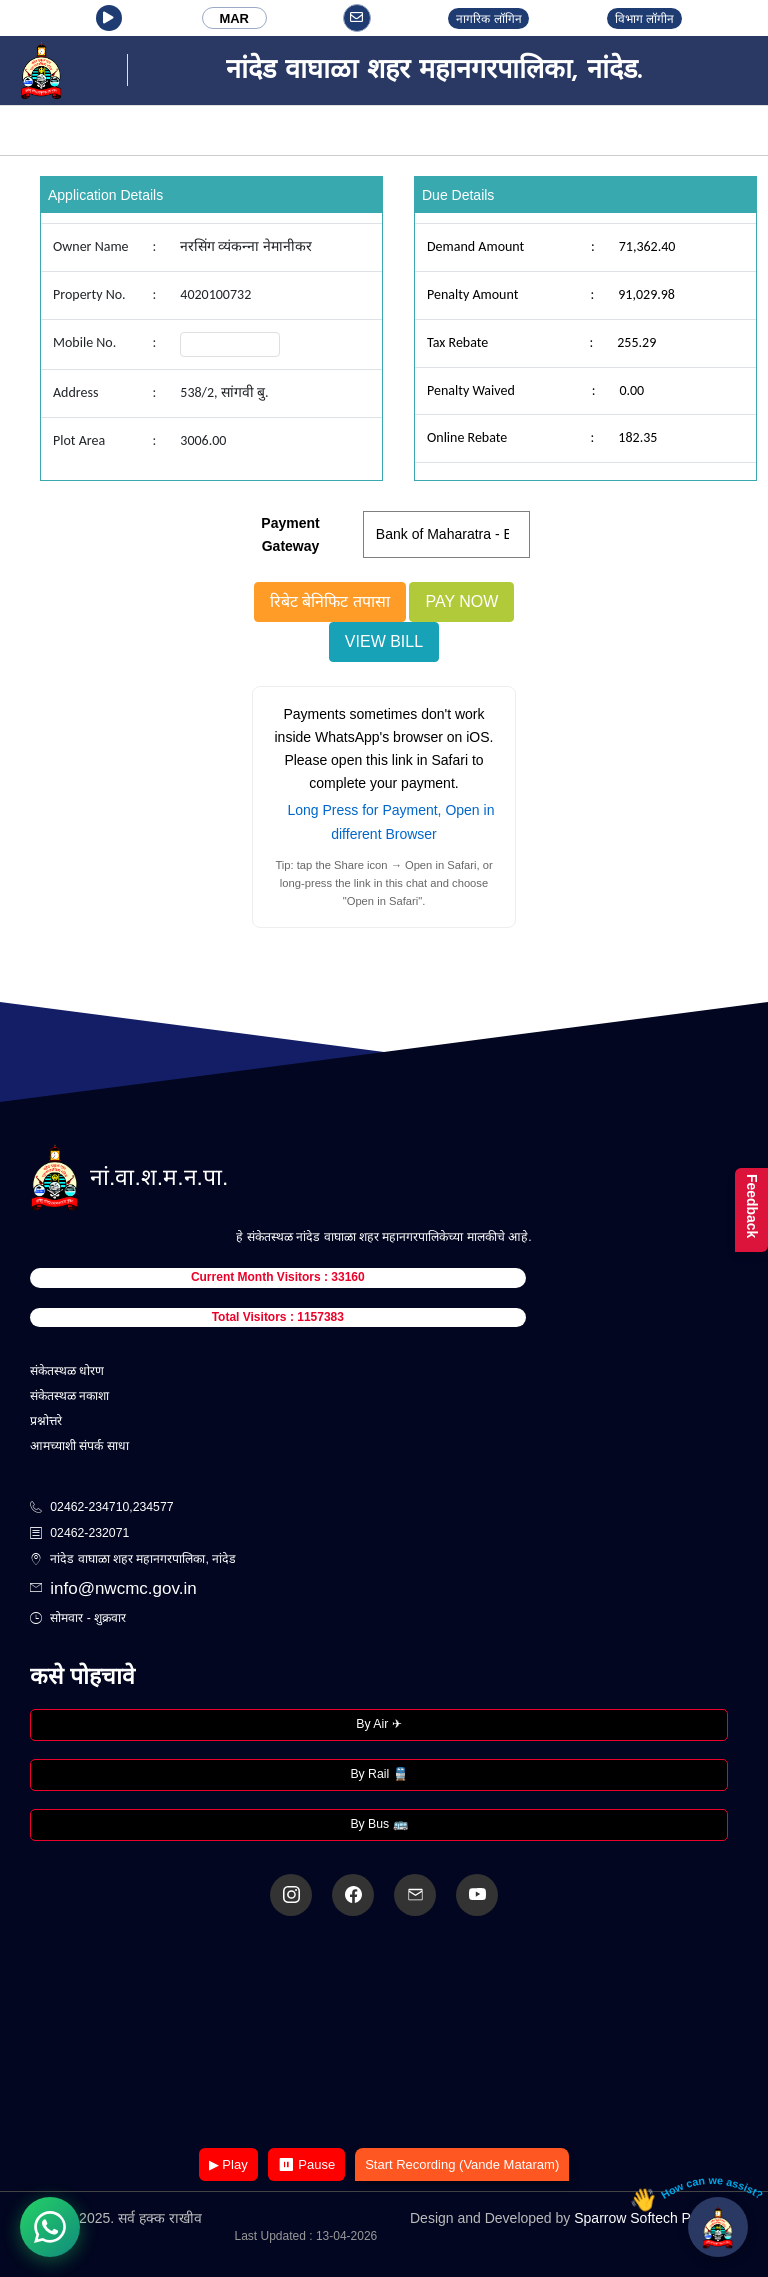 Image resolution: width=768 pixels, height=2277 pixels. Describe the element at coordinates (69, 1396) in the screenshot. I see `संकेतस्थळ नकाशा` at that location.